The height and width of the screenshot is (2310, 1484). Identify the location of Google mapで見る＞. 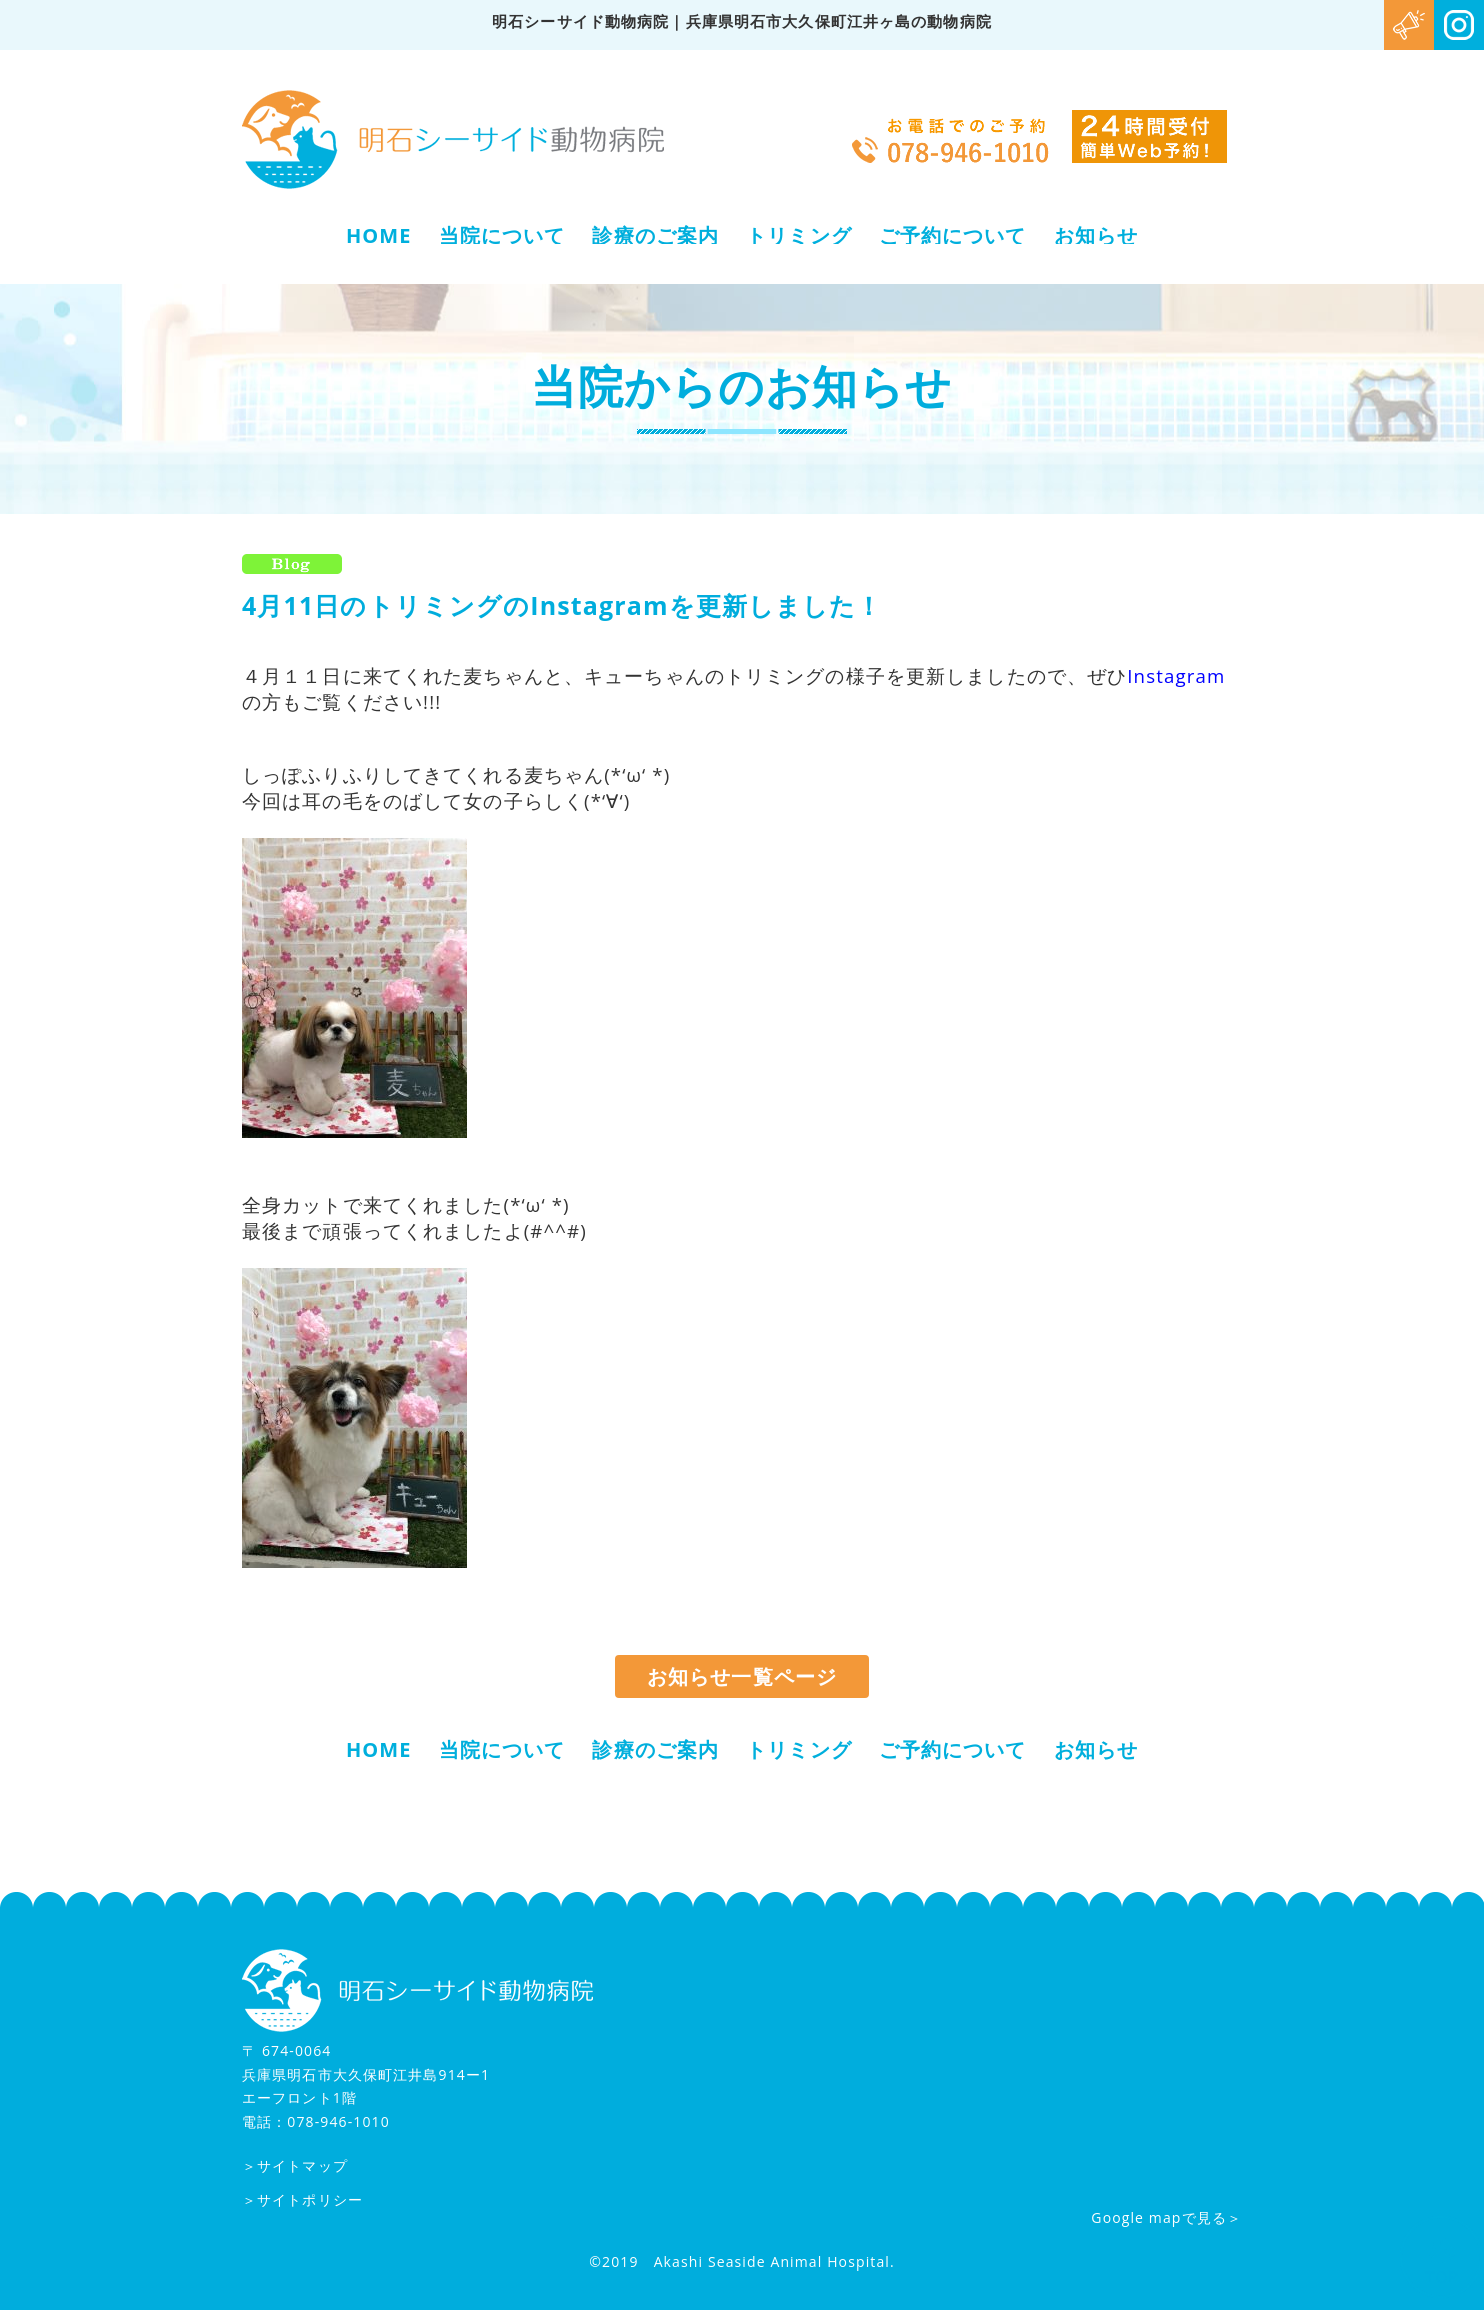
(1166, 2217).